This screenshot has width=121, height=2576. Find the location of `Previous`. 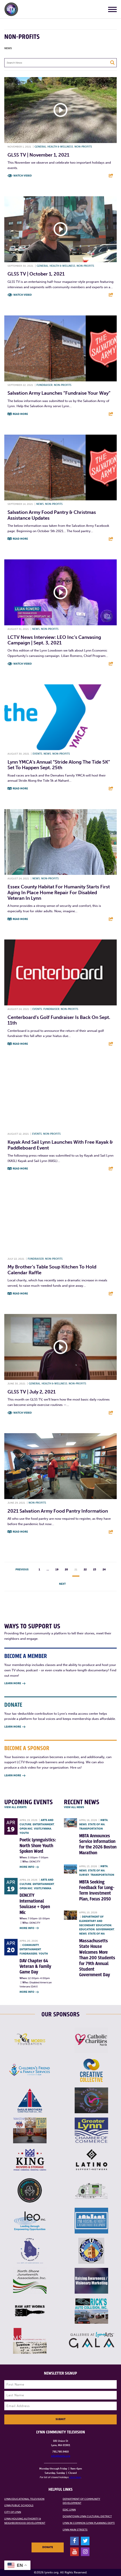

Previous is located at coordinates (22, 1569).